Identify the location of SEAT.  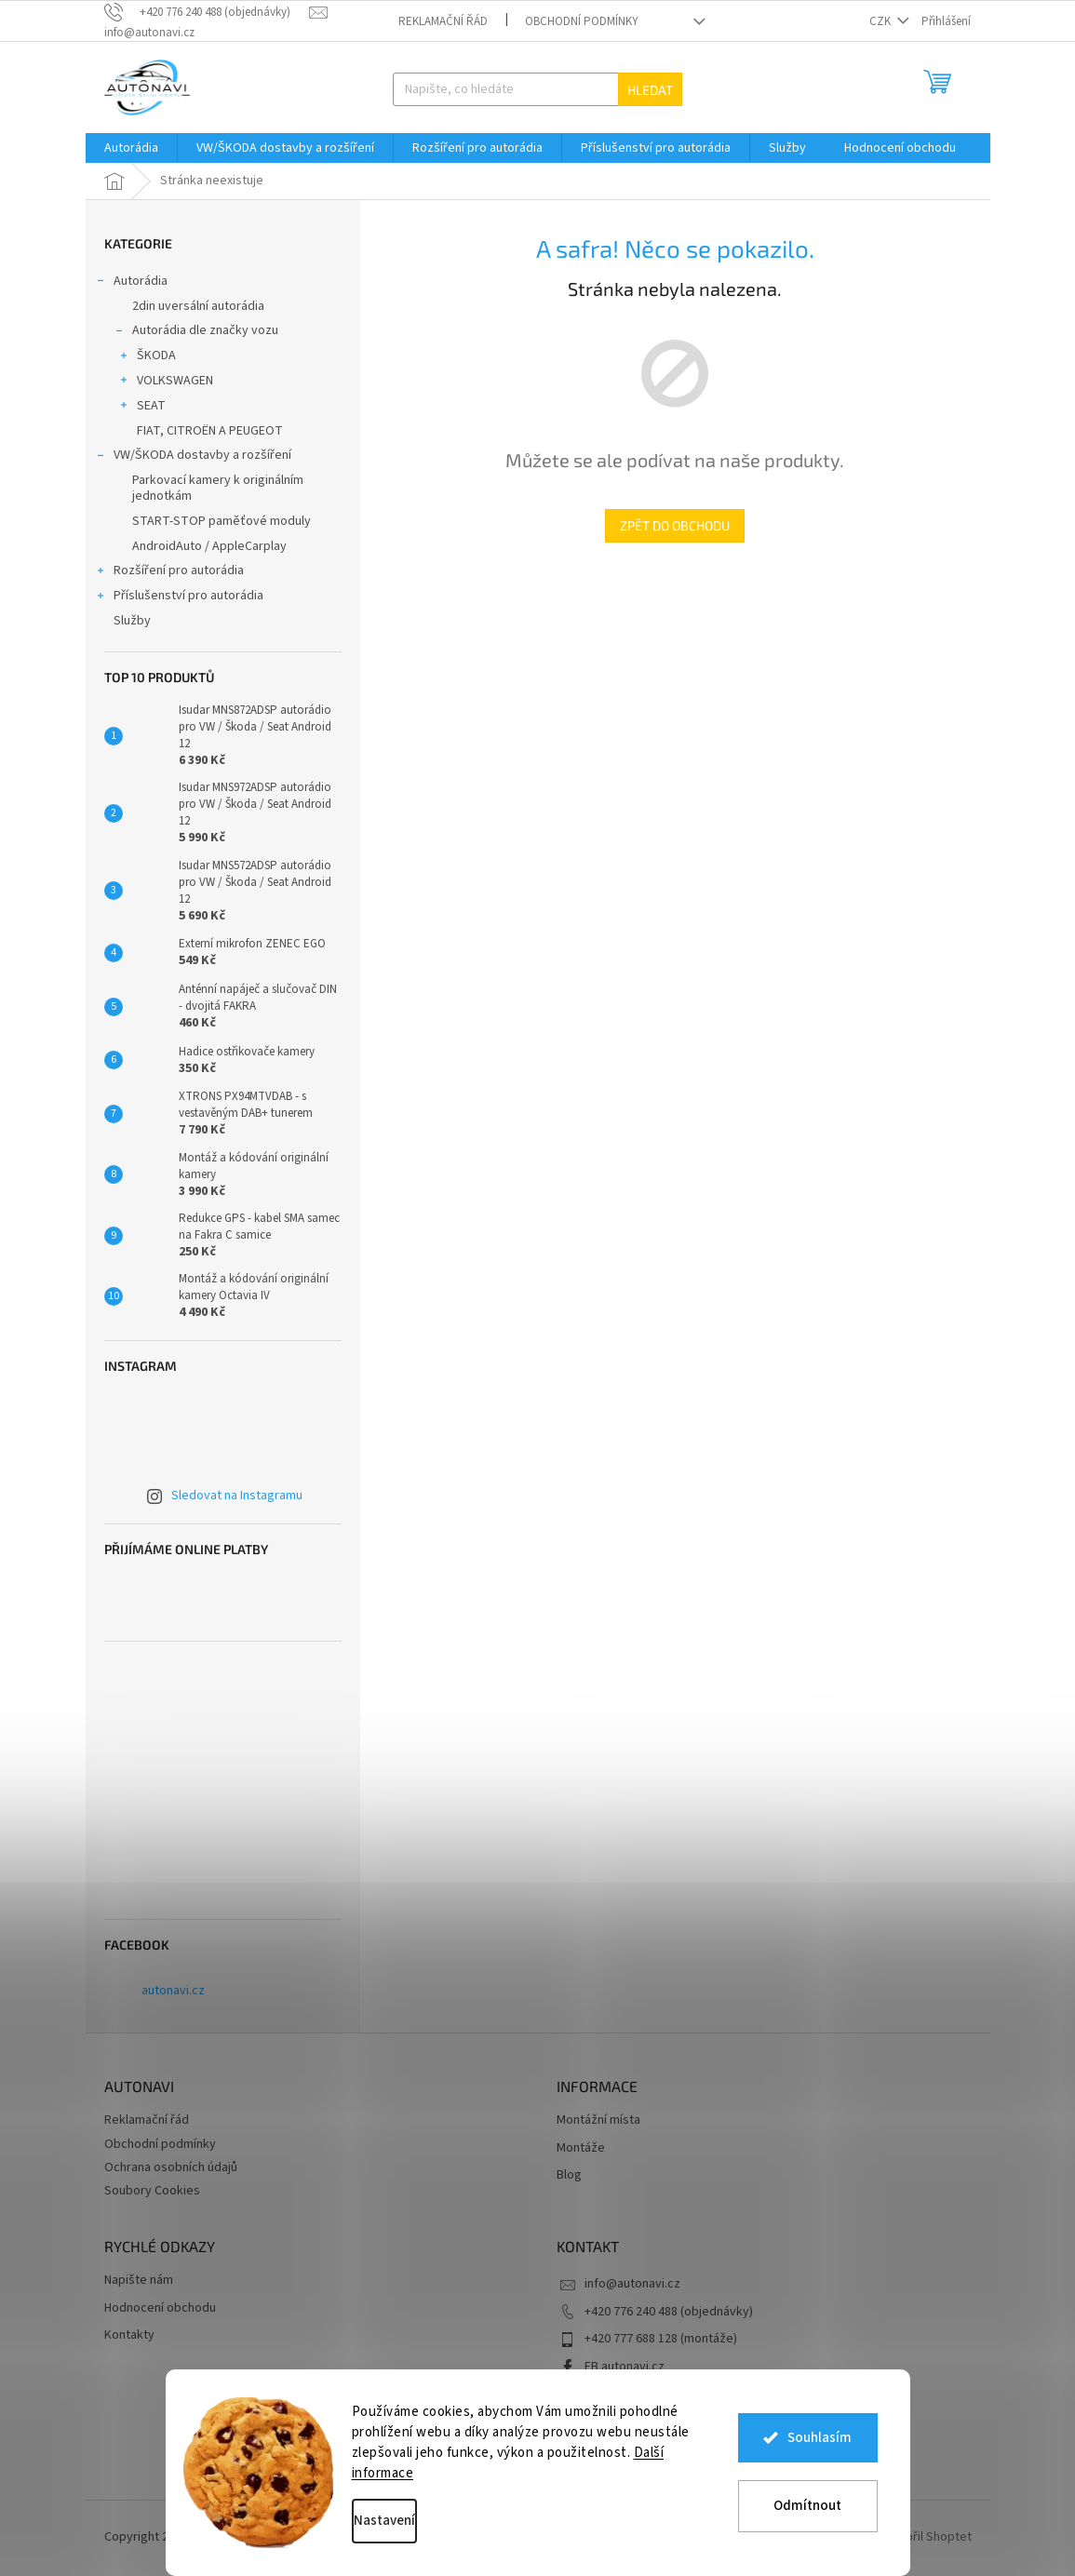
(142, 407).